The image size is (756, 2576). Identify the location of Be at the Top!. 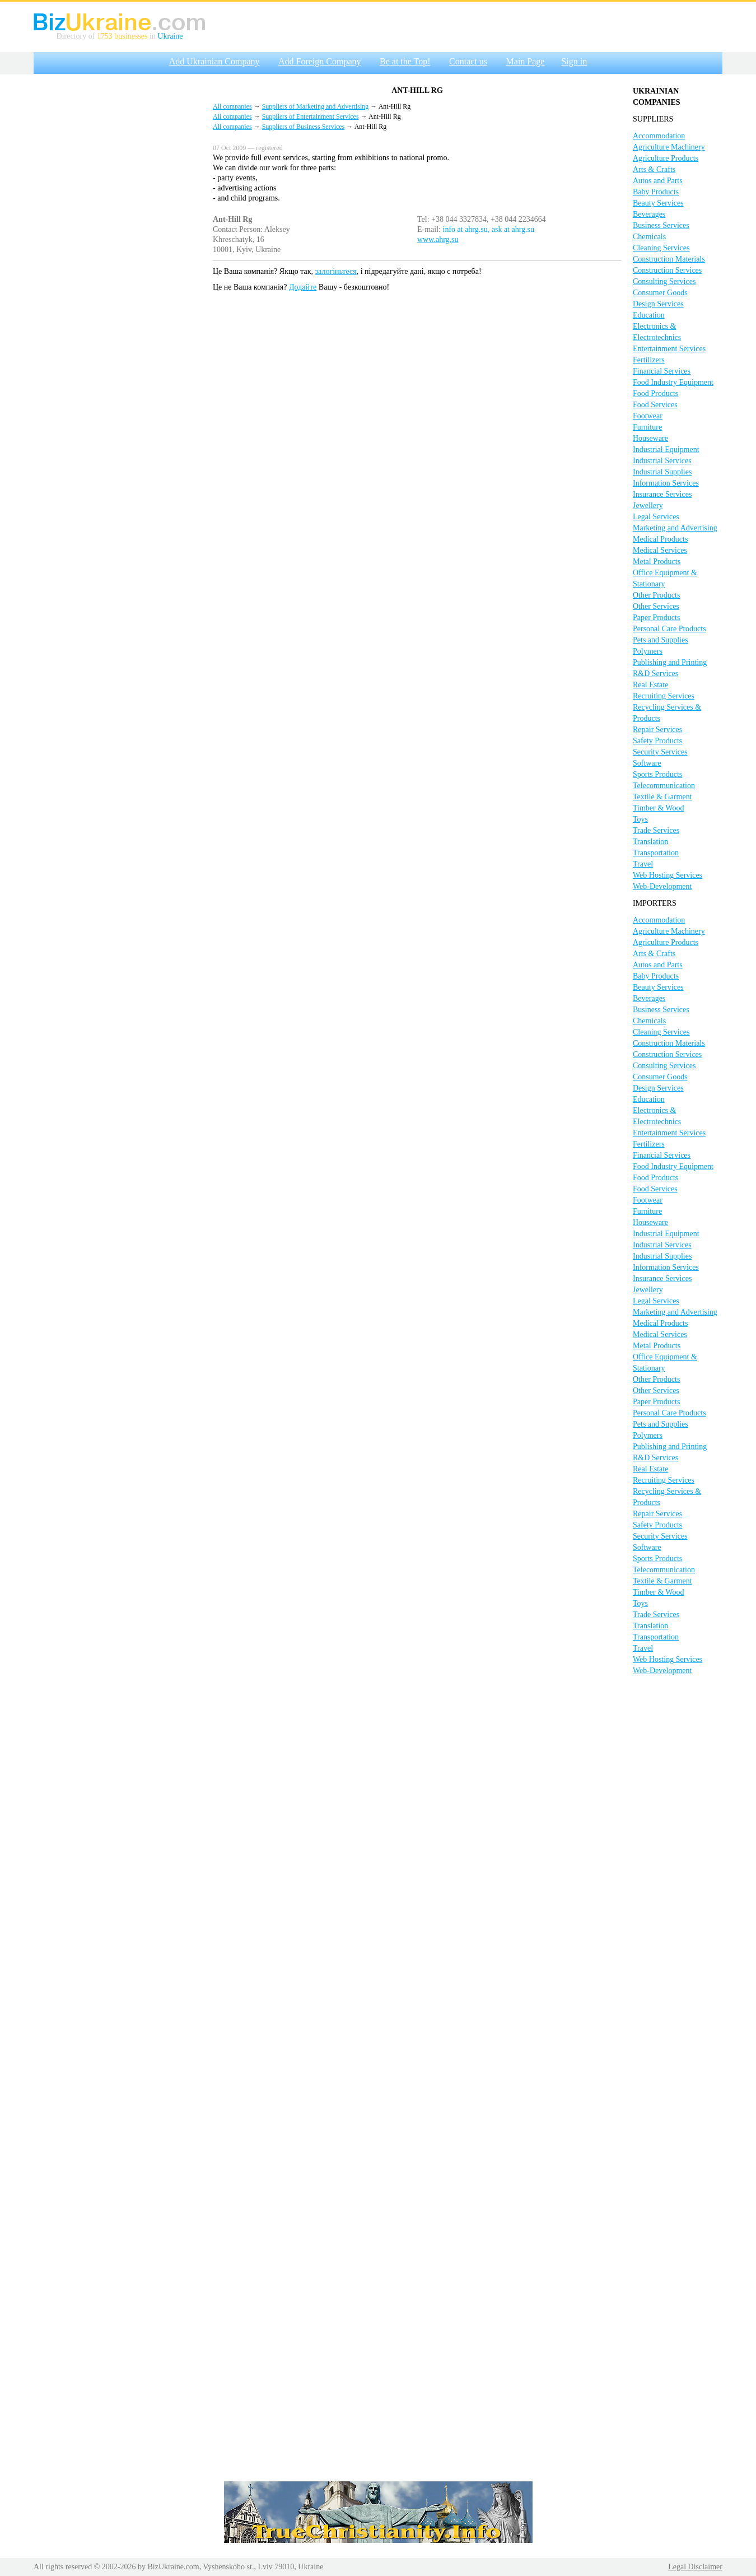
(405, 61).